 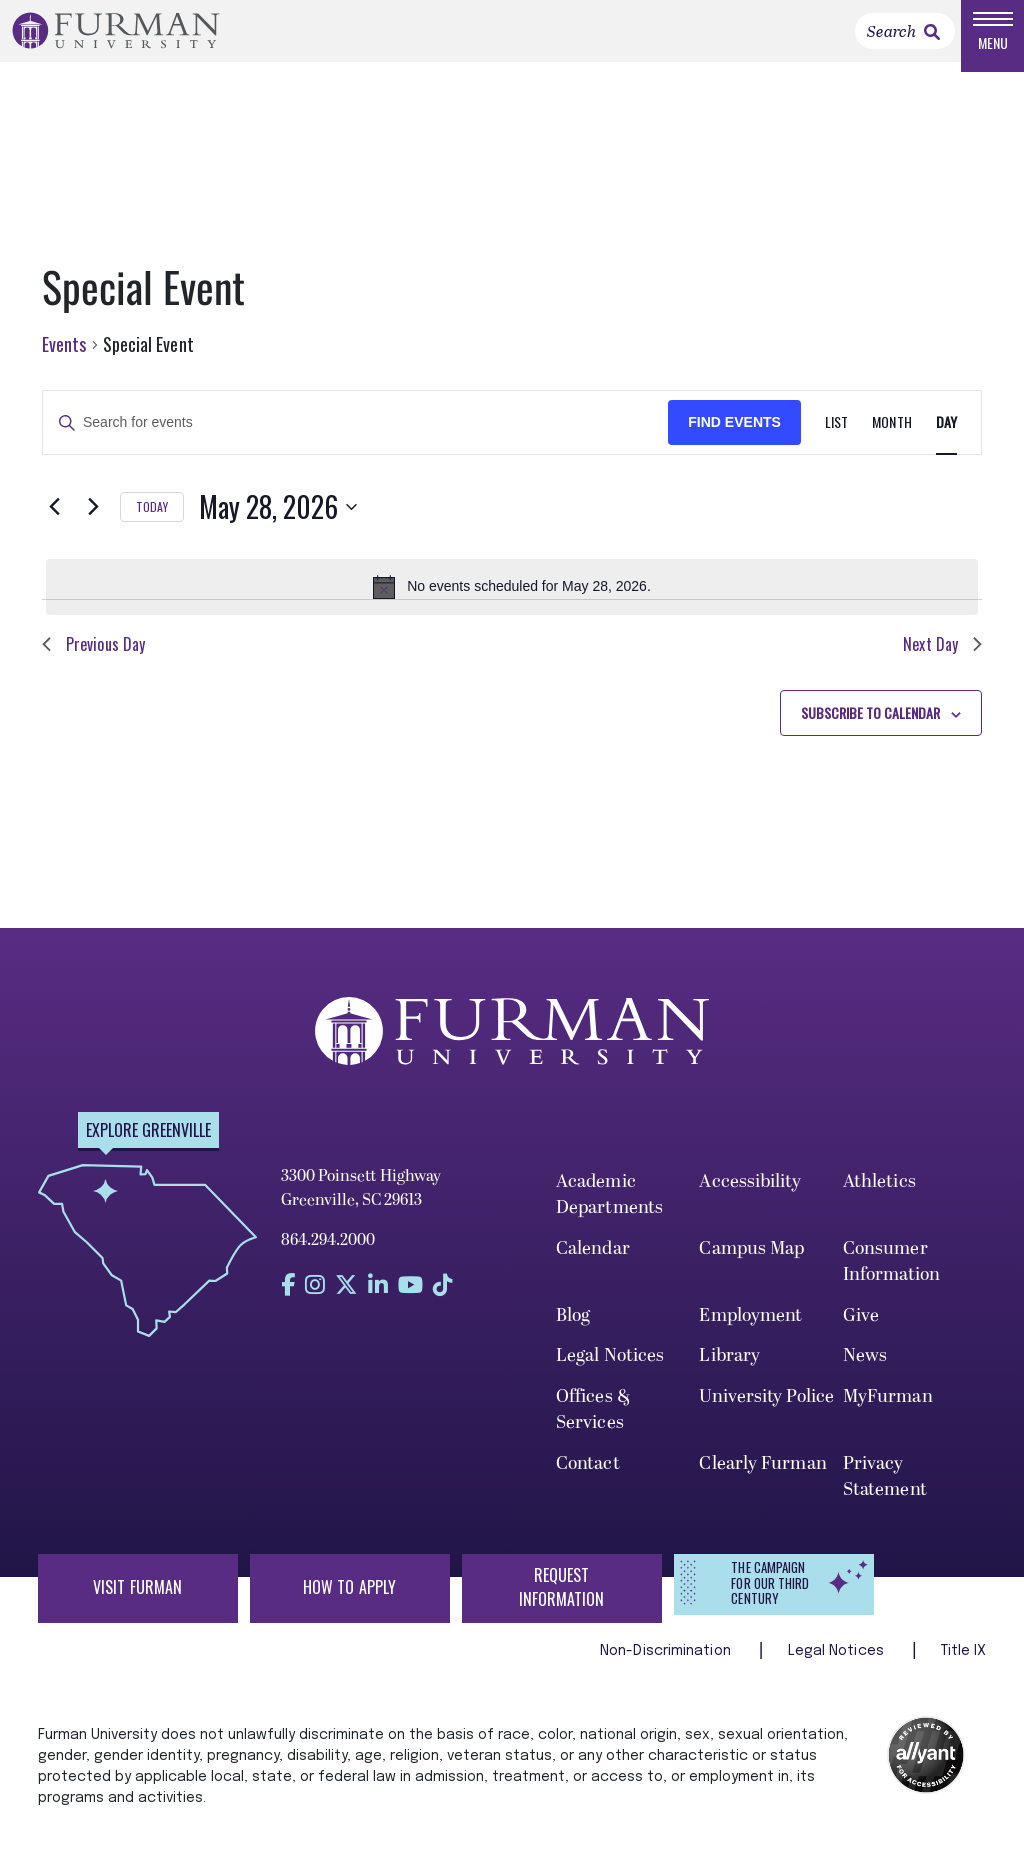 What do you see at coordinates (870, 730) in the screenshot?
I see `Subscribe to calendar` at bounding box center [870, 730].